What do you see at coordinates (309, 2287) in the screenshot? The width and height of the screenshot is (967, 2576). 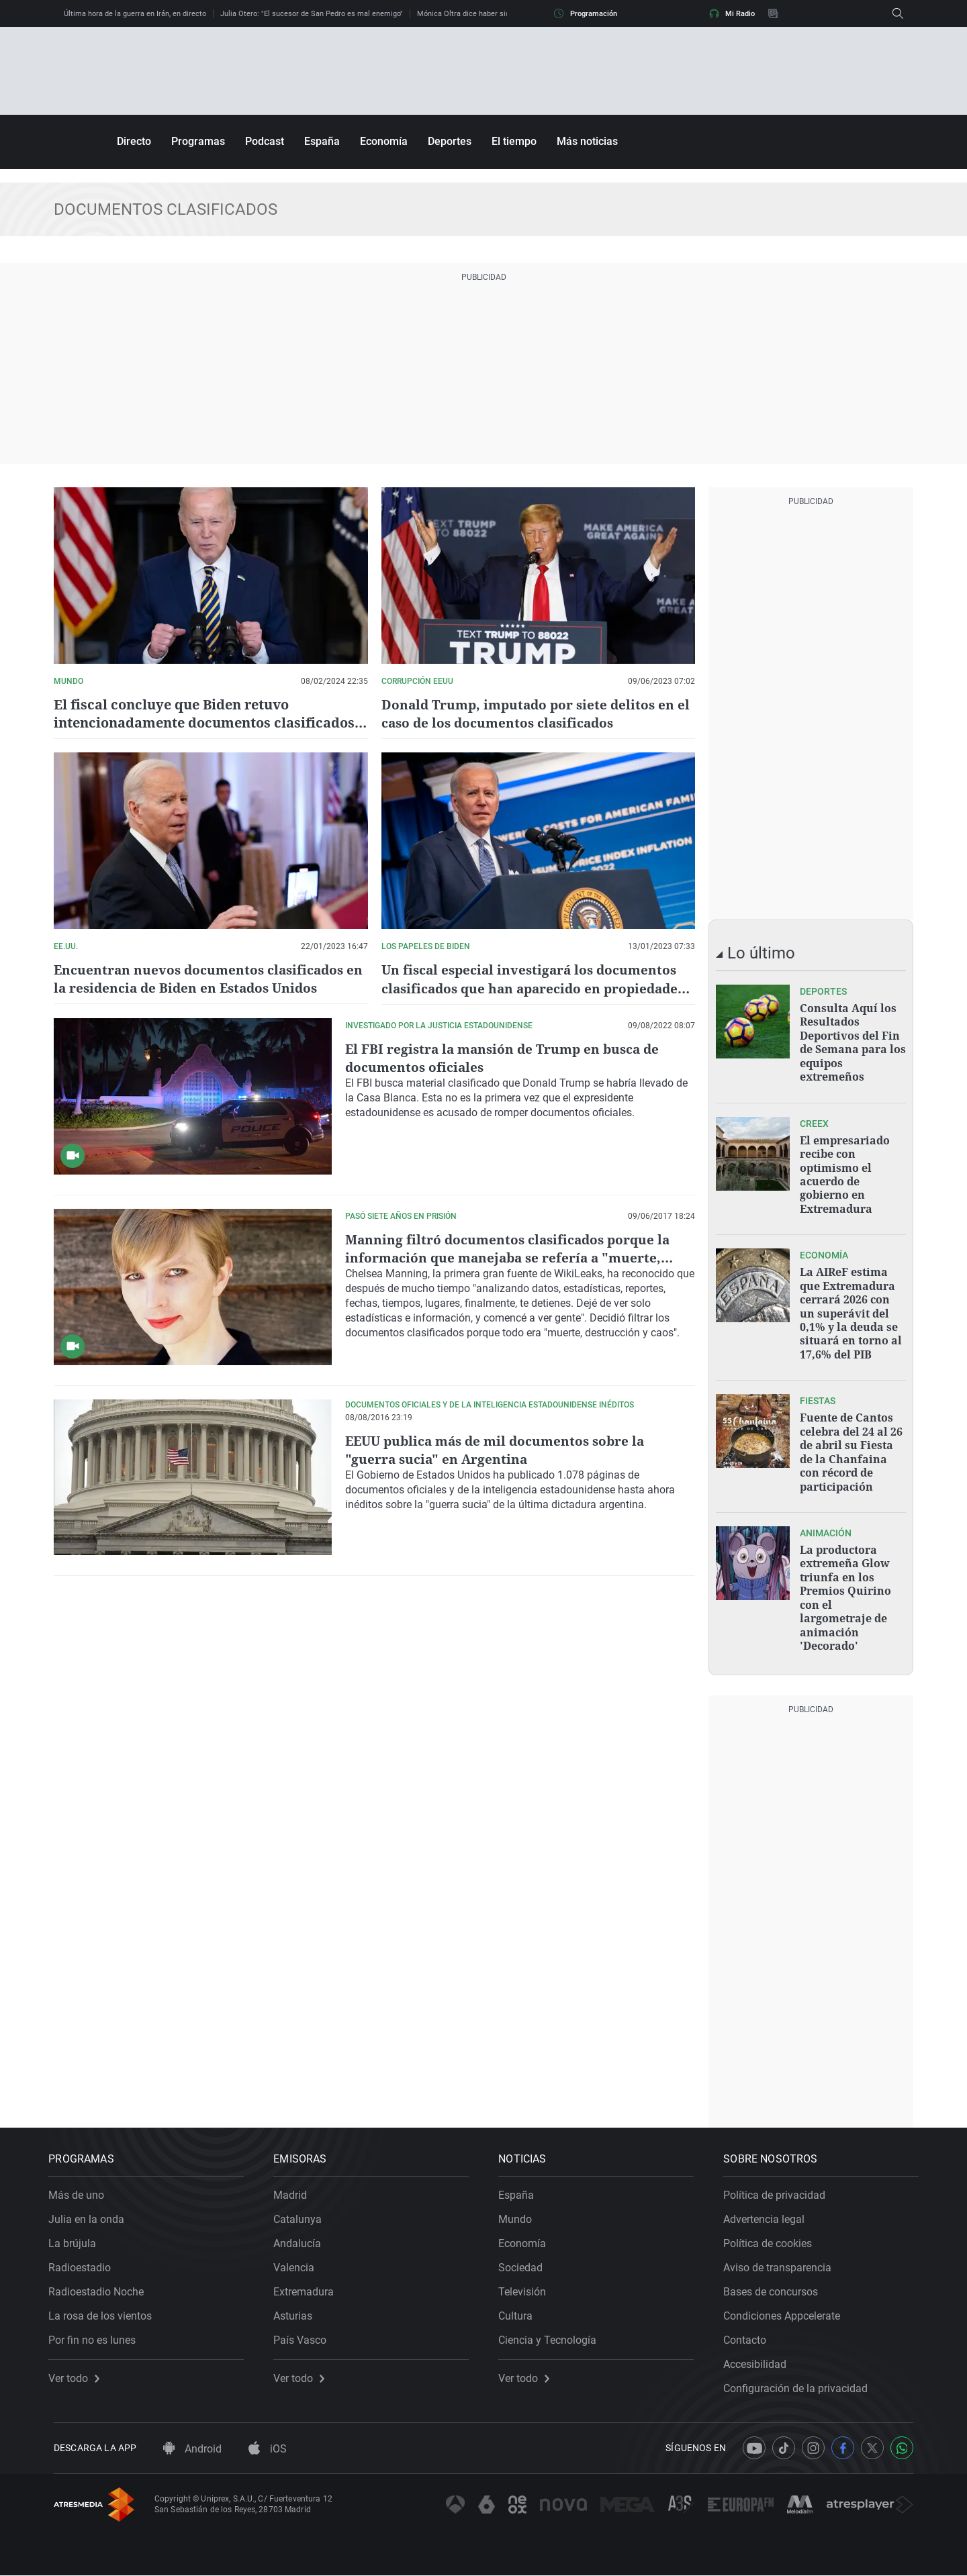 I see `Extremadura` at bounding box center [309, 2287].